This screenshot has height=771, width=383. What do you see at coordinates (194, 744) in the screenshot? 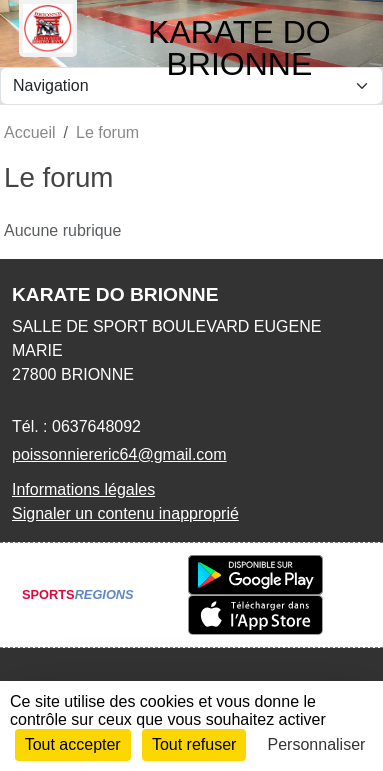
I see `Tout refuser [Cookies : Tout refuser]` at bounding box center [194, 744].